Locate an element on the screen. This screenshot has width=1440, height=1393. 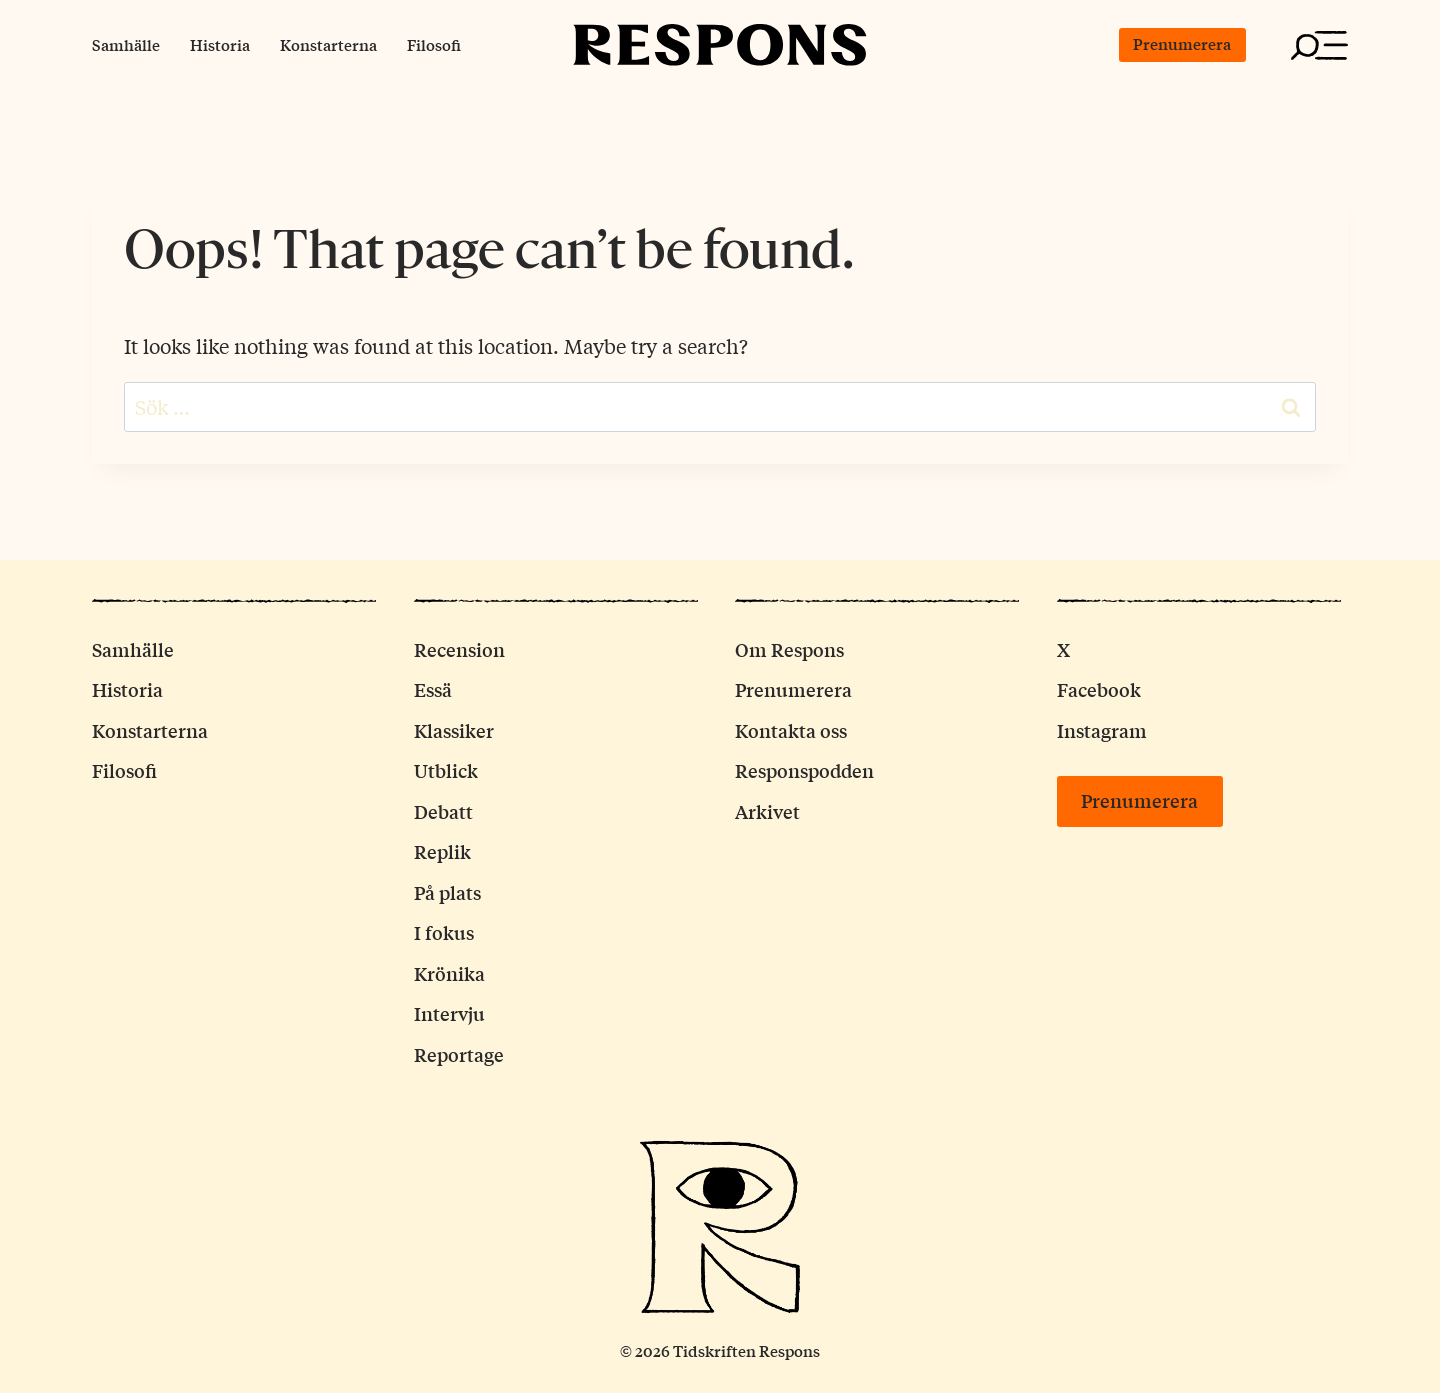
På plats is located at coordinates (447, 892).